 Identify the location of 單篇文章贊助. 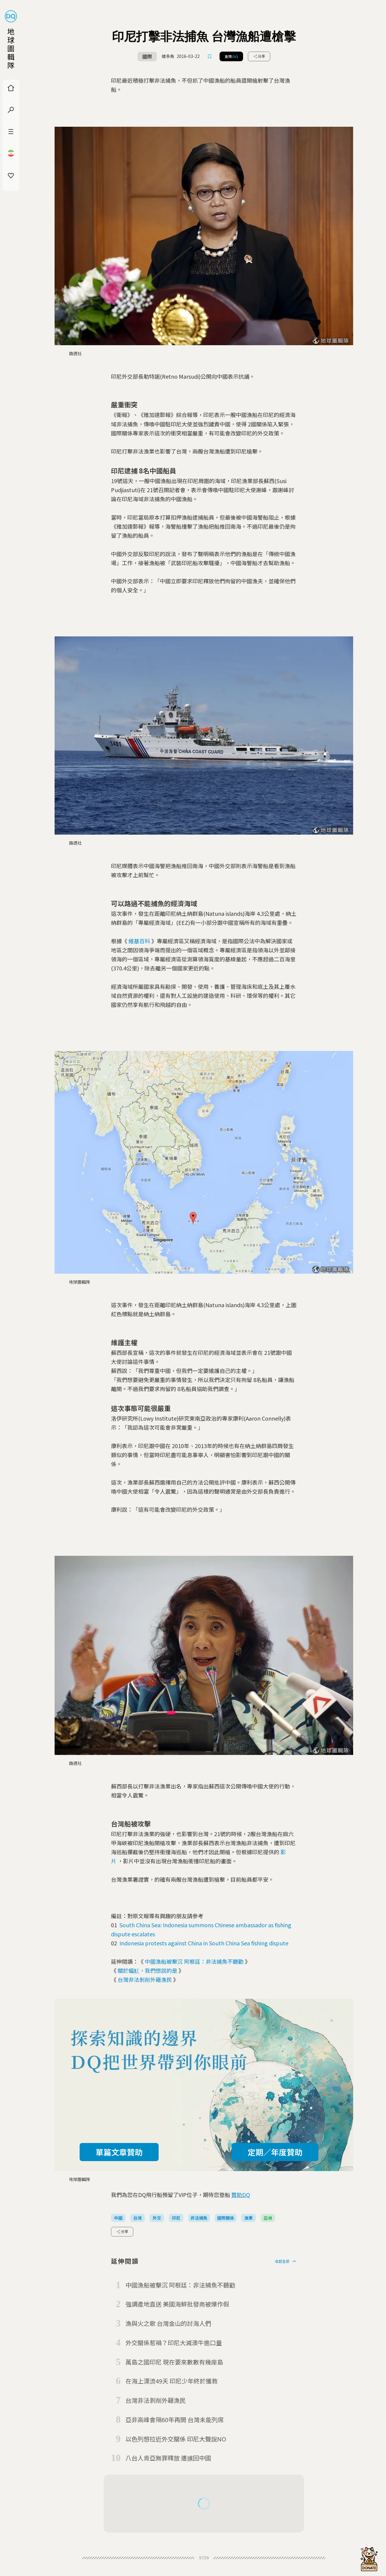
(119, 2151).